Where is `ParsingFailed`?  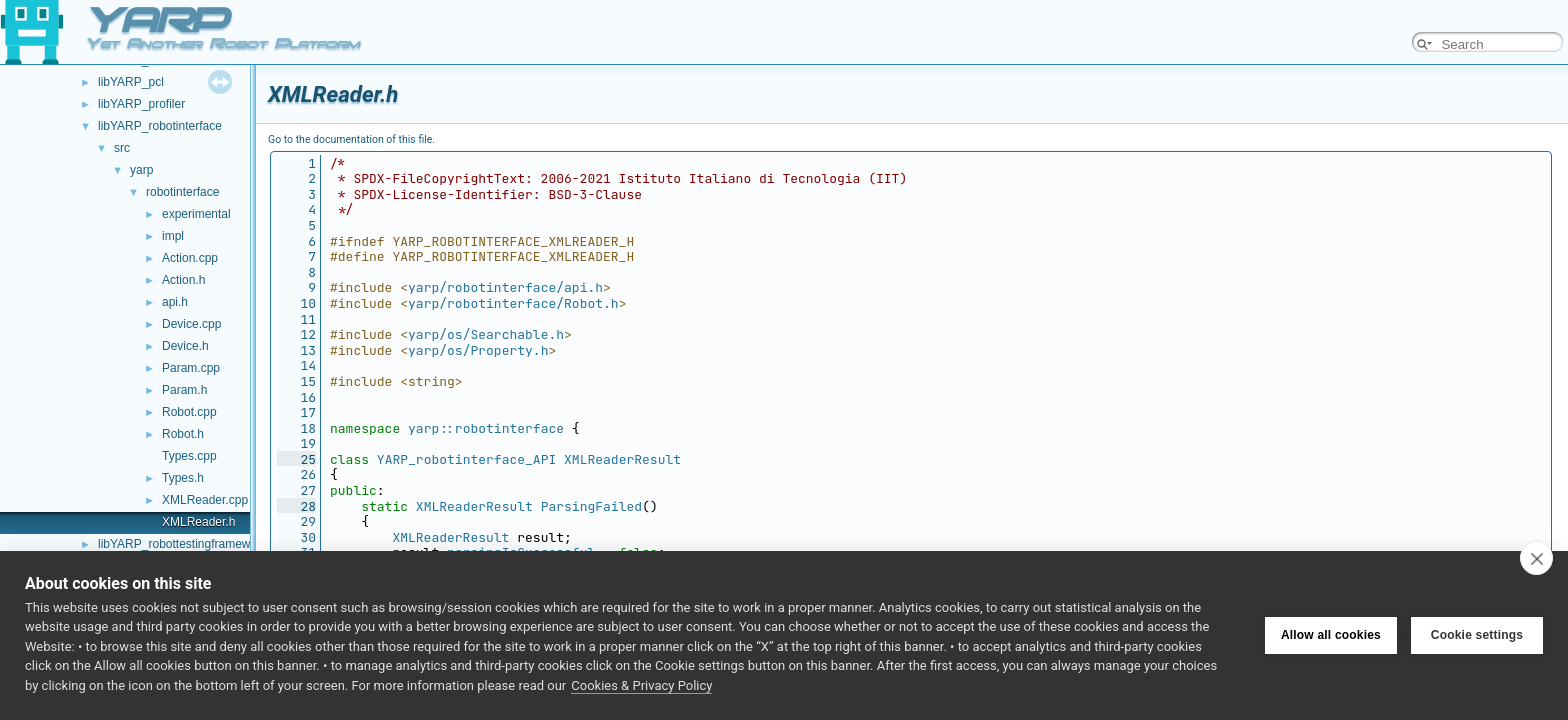 ParsingFailed is located at coordinates (591, 506).